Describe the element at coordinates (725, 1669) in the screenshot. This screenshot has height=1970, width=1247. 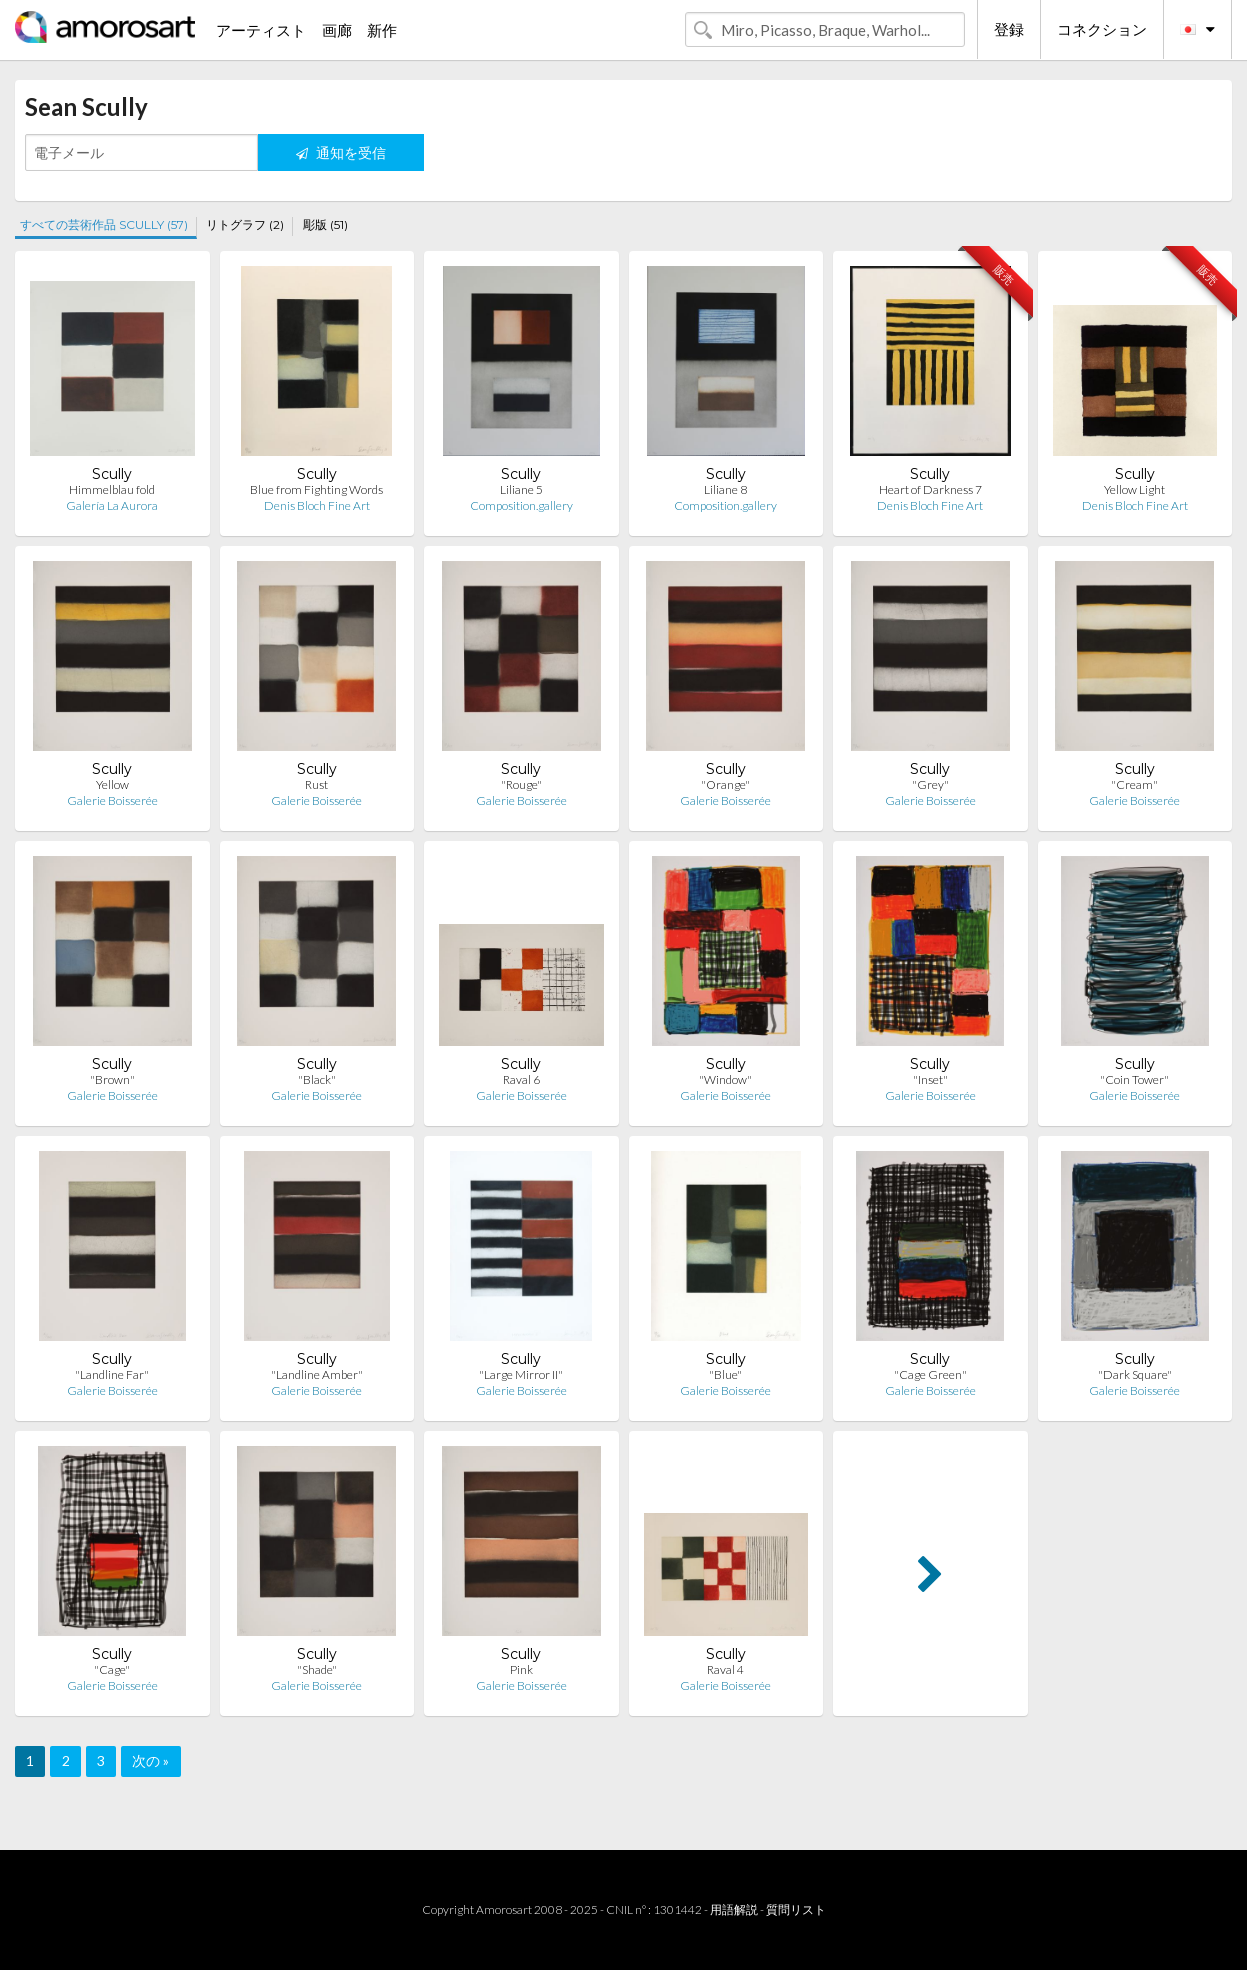
I see `Raval 4` at that location.